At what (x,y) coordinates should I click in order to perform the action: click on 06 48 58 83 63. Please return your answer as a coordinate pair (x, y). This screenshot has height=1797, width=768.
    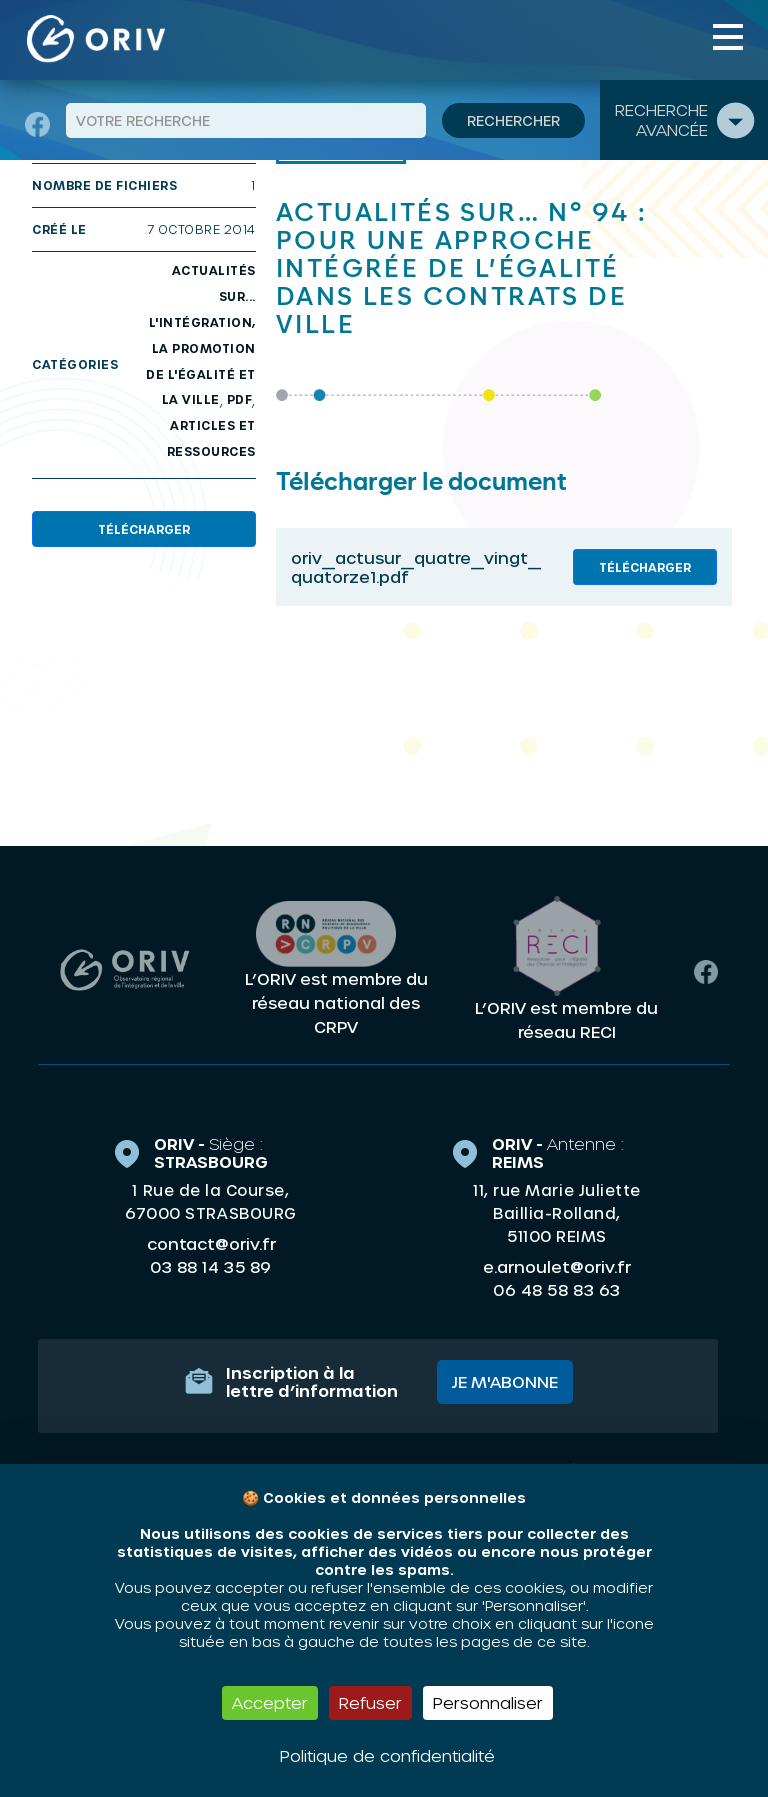
    Looking at the image, I should click on (556, 1290).